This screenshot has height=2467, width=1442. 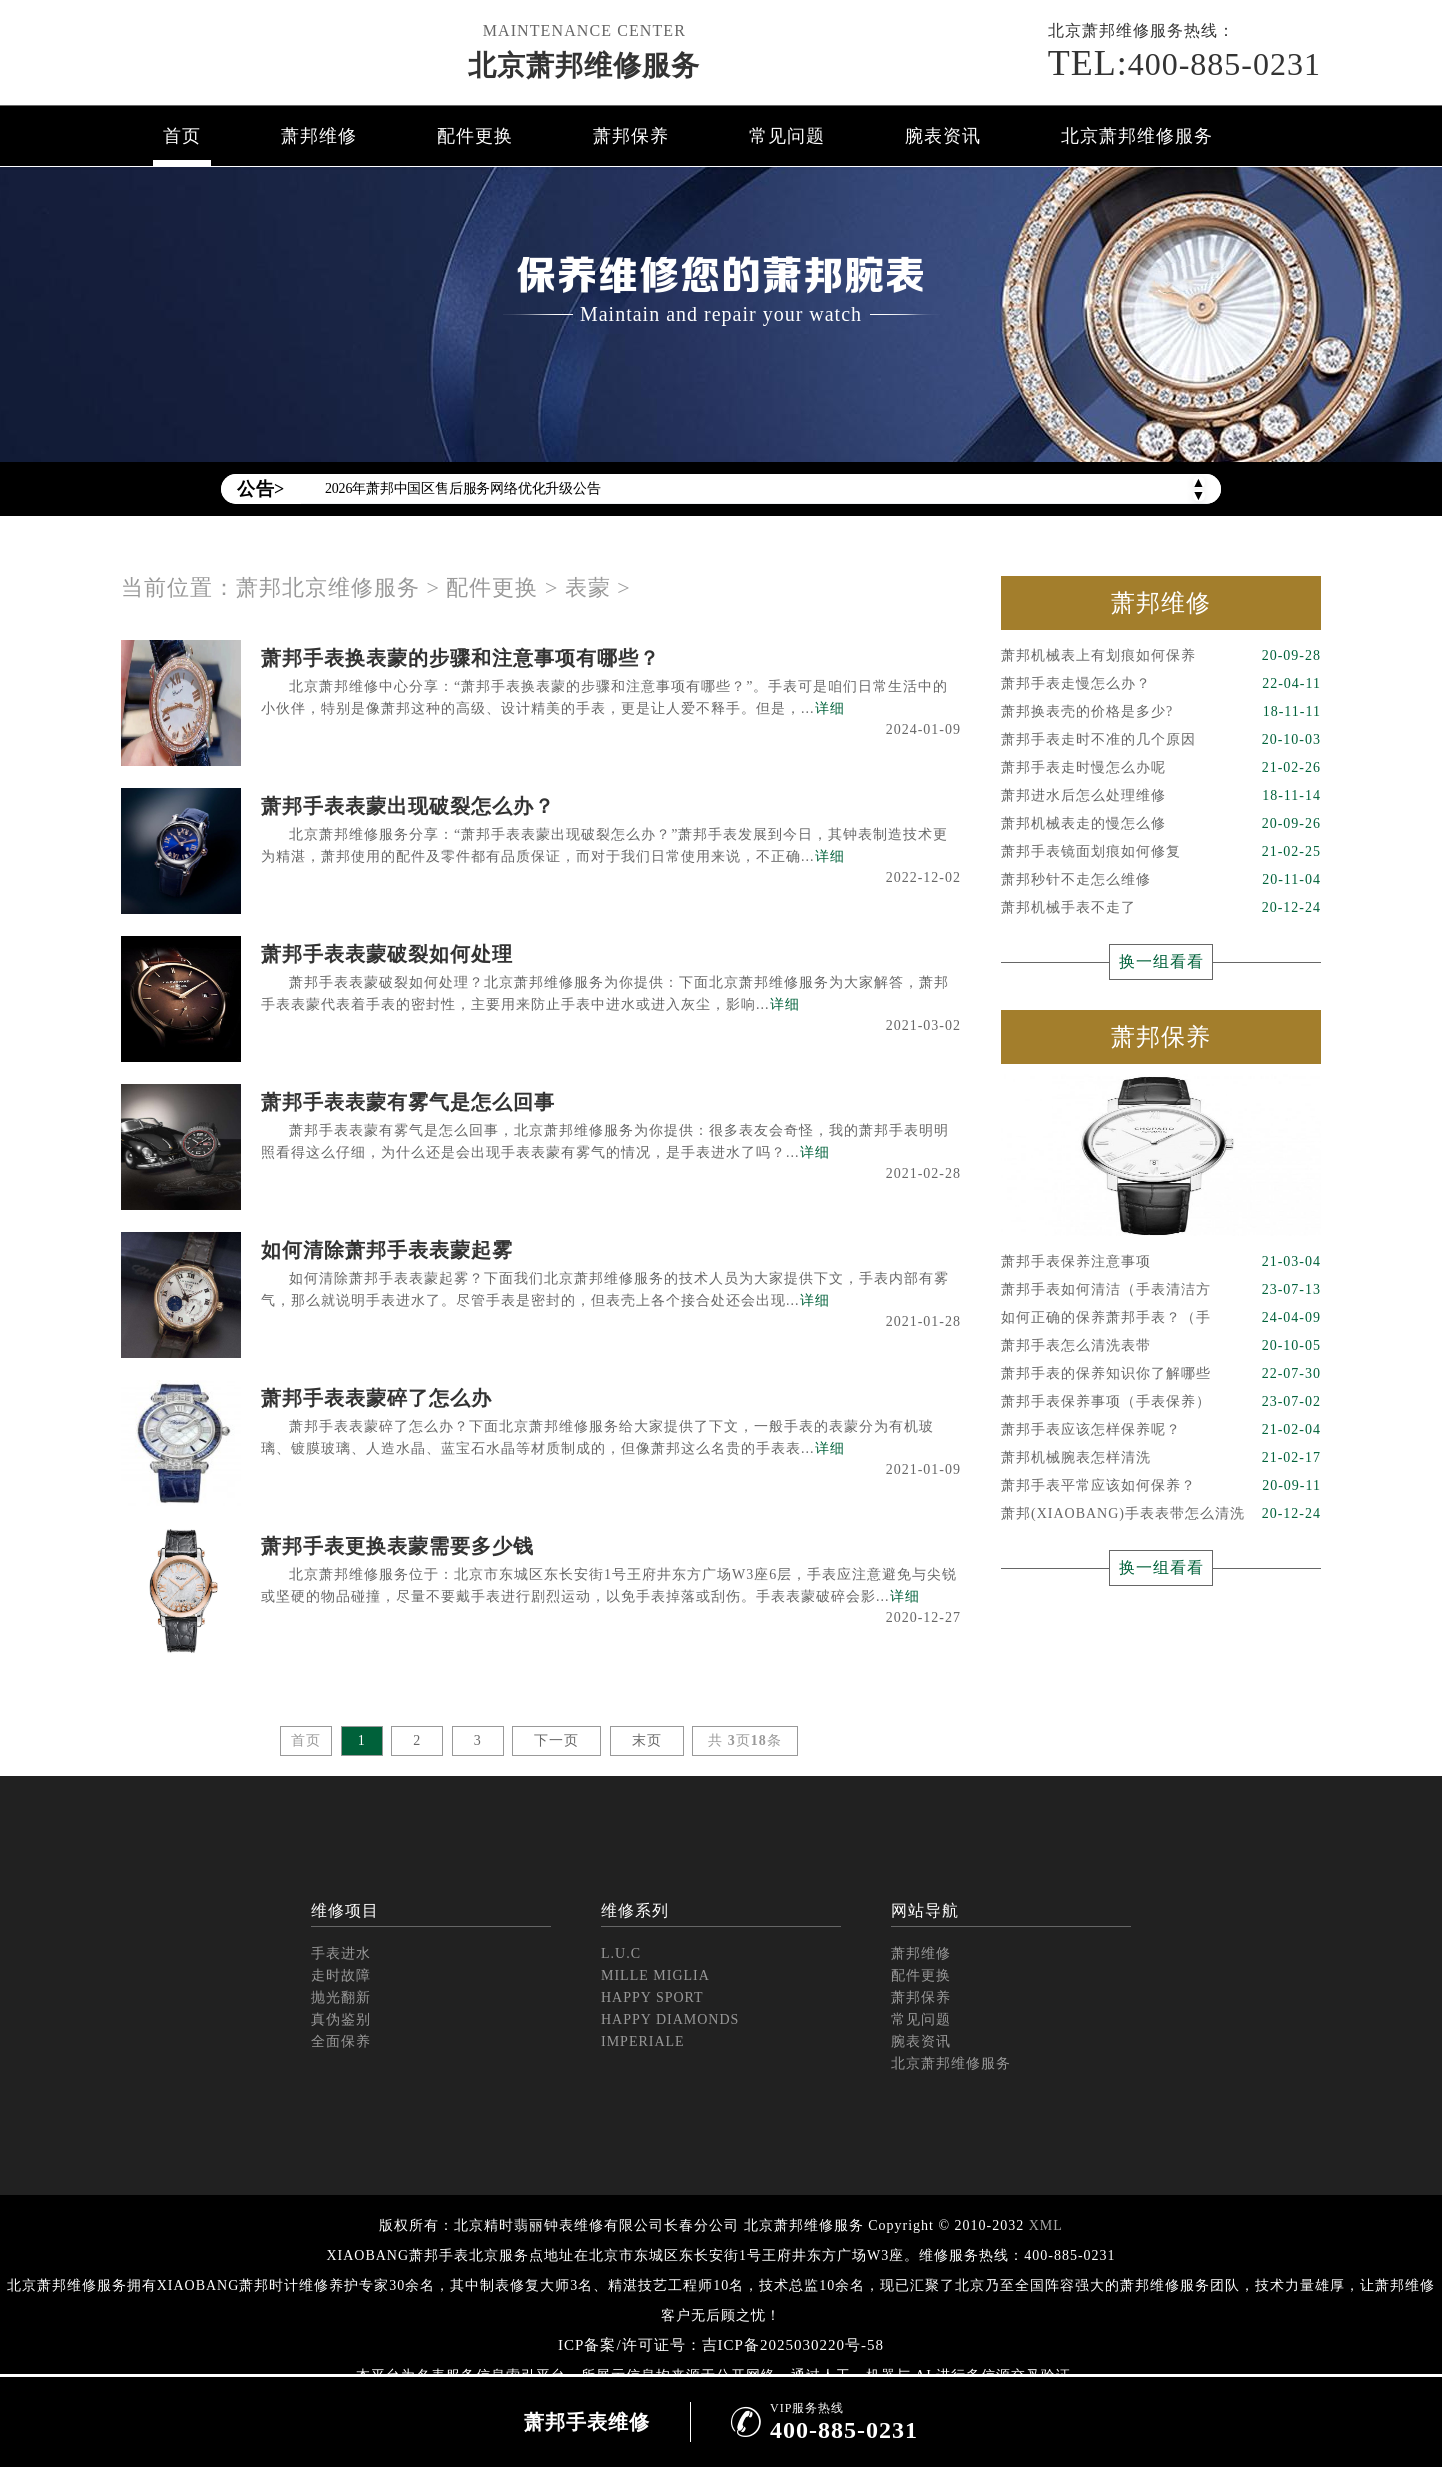 I want to click on 详细, so click(x=830, y=708).